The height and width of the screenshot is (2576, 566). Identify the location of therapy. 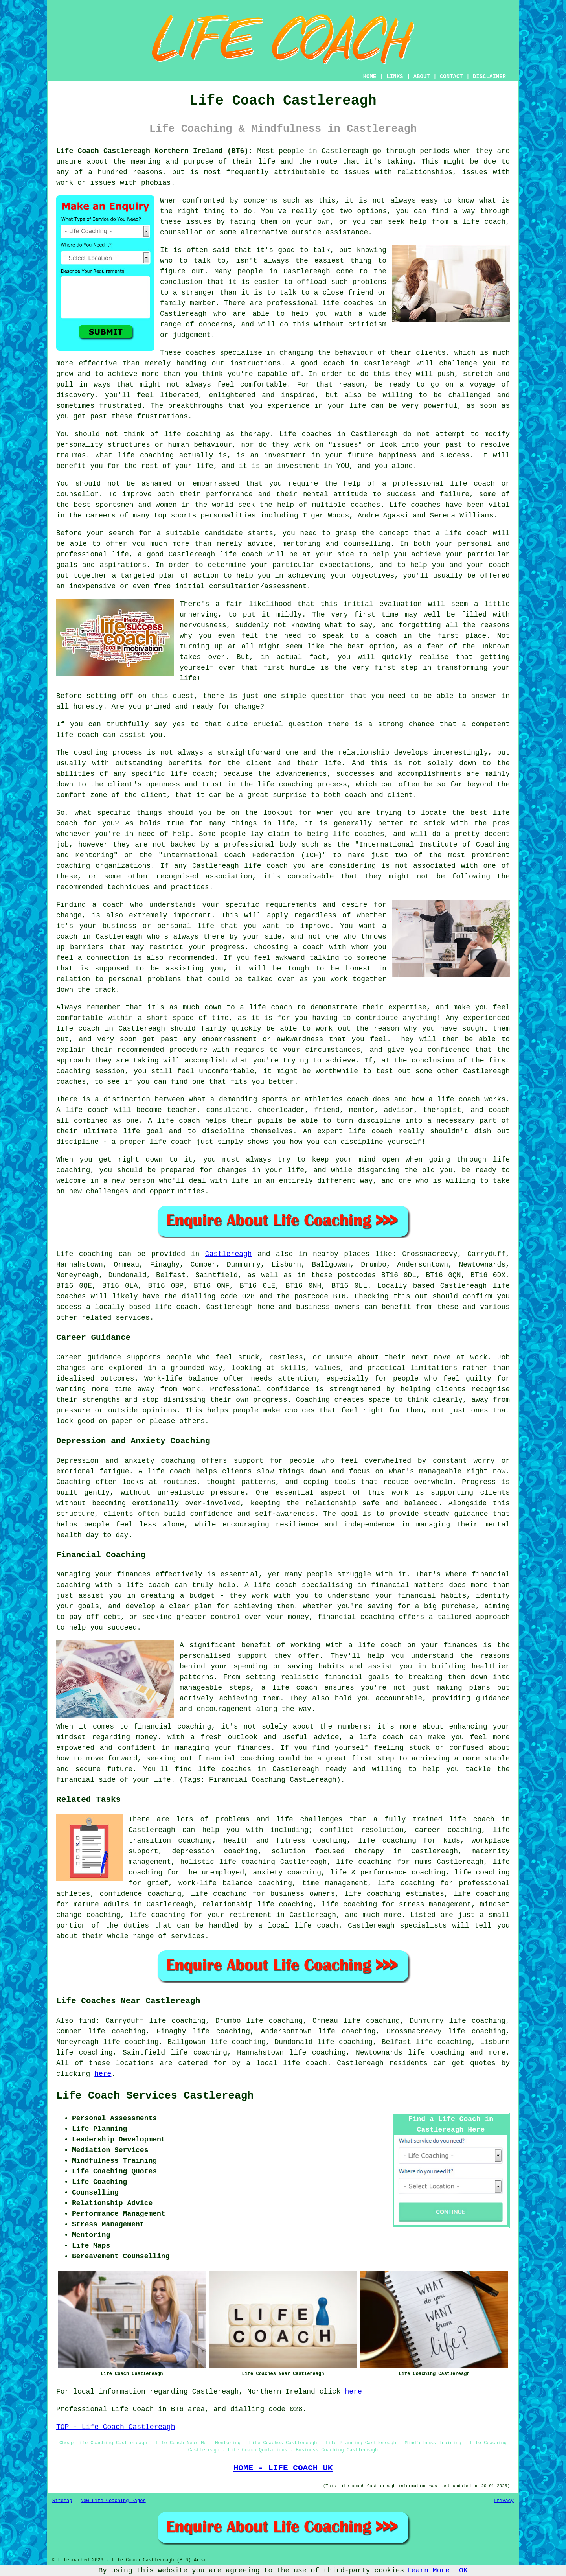
(255, 434).